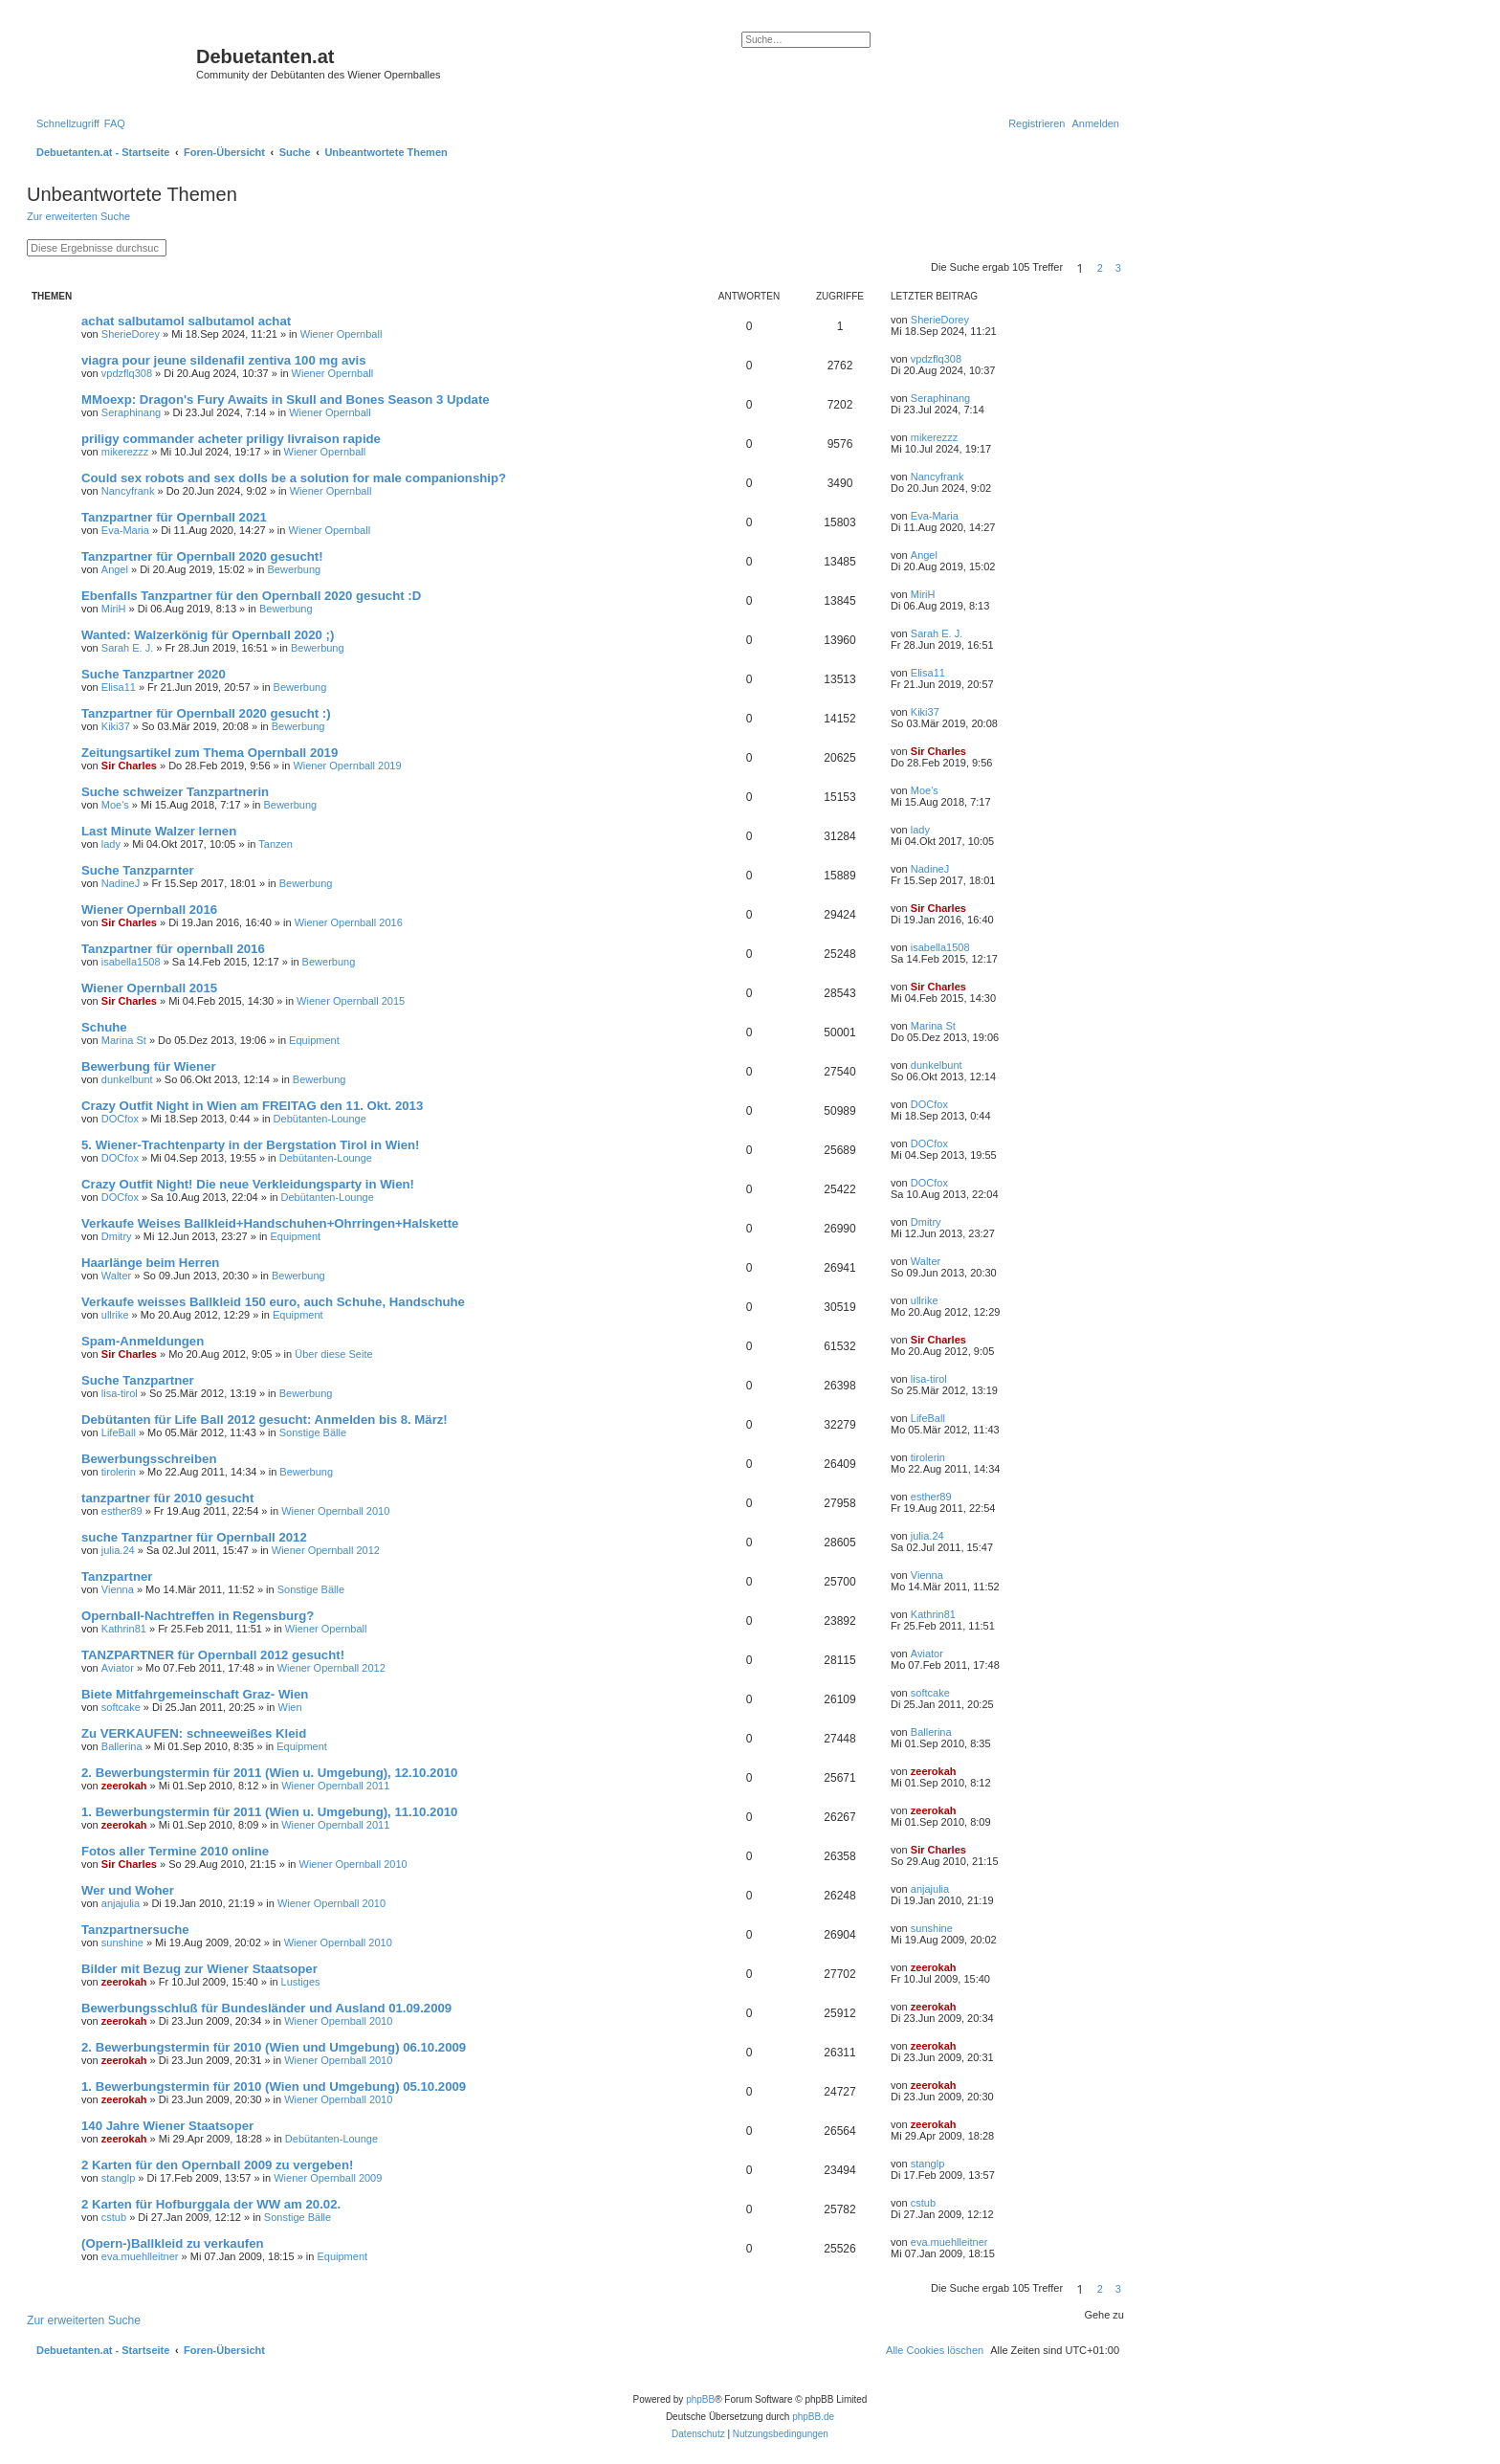 This screenshot has height=2464, width=1500. What do you see at coordinates (118, 1471) in the screenshot?
I see `tirolerin` at bounding box center [118, 1471].